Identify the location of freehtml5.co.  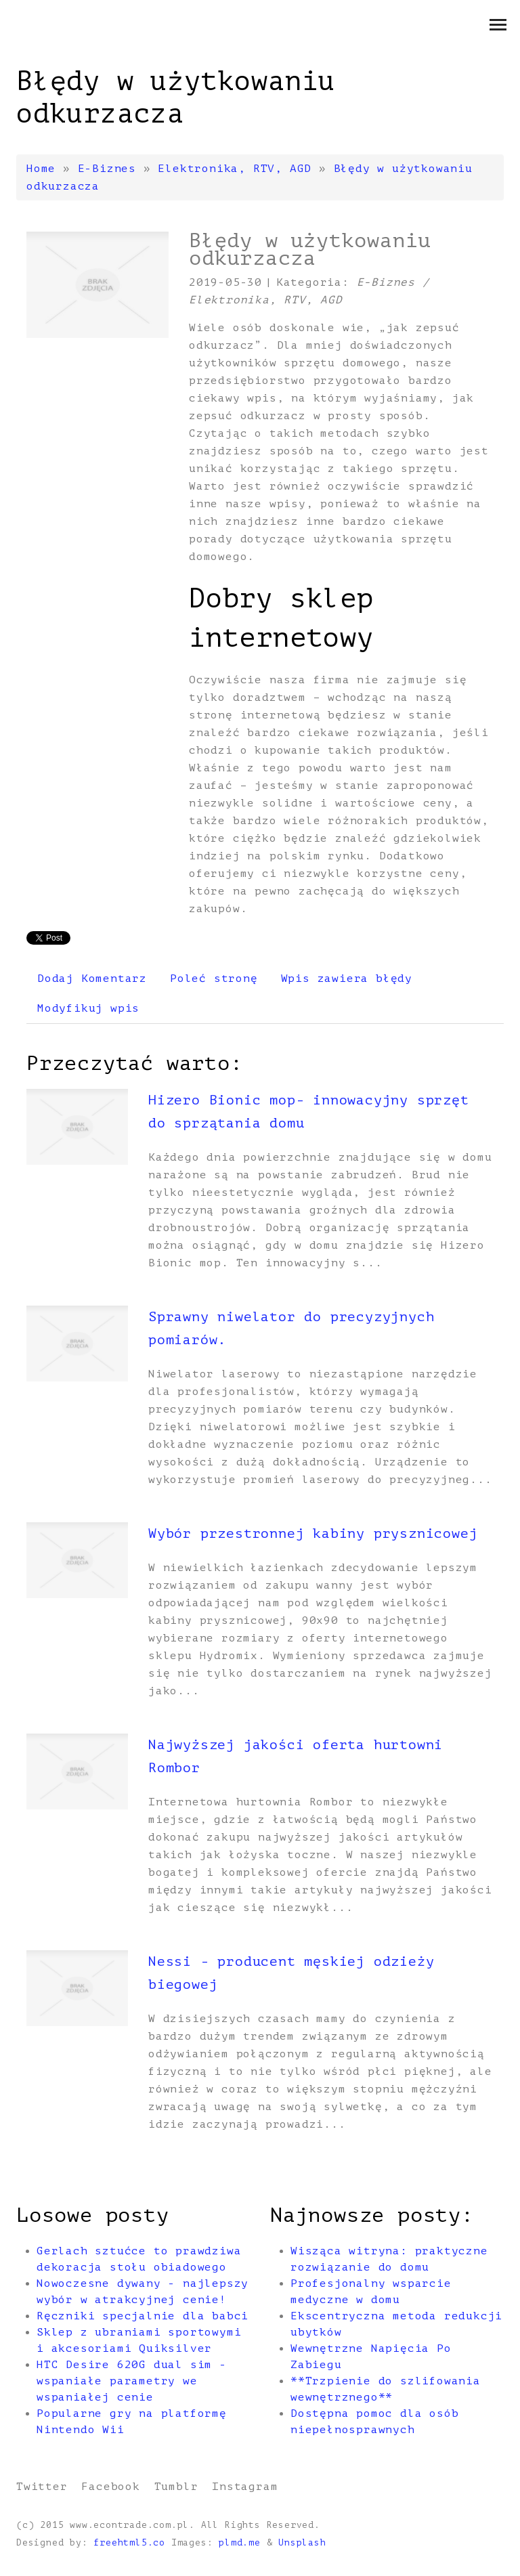
(129, 2543).